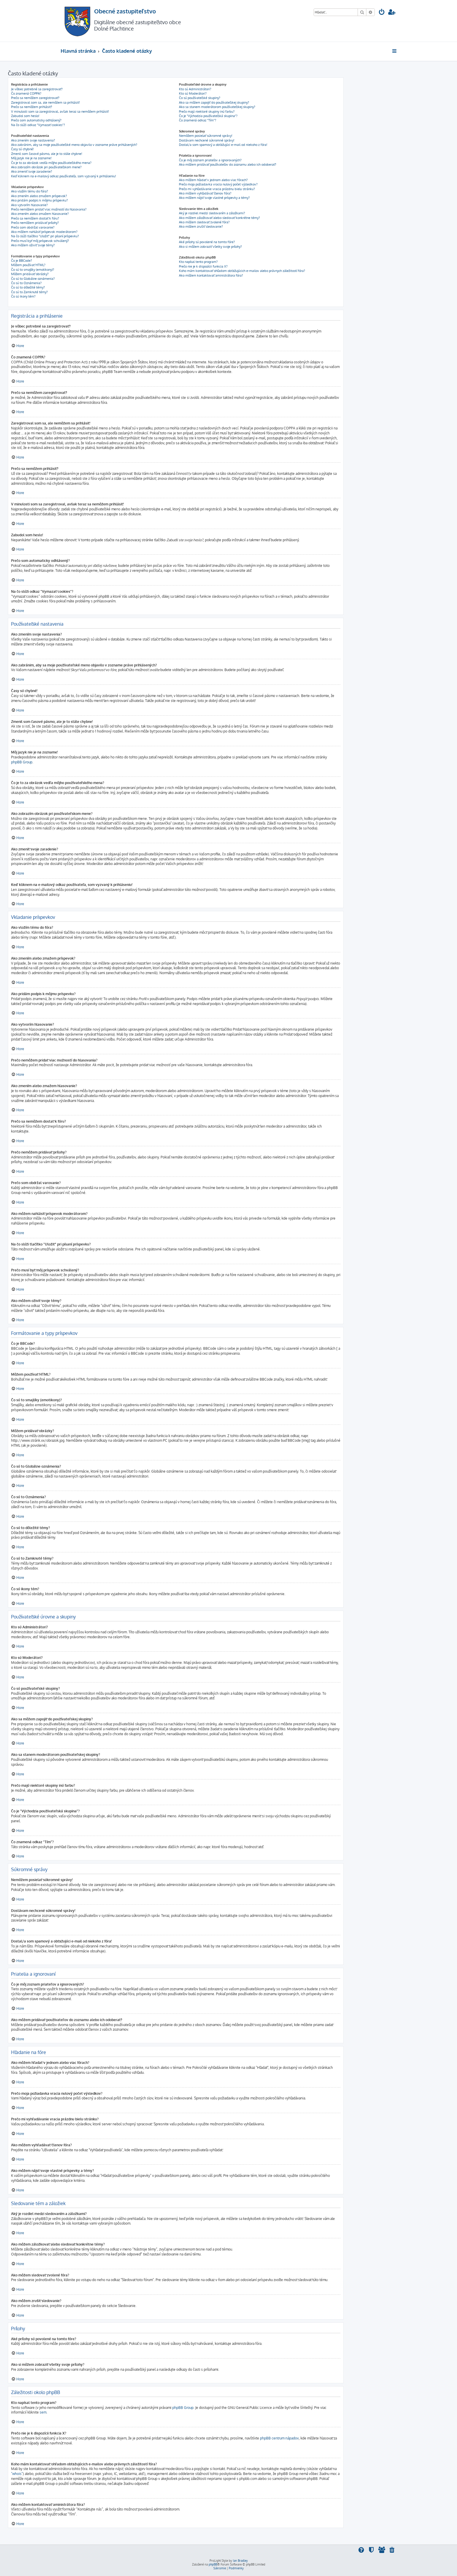 This screenshot has width=457, height=2576. What do you see at coordinates (32, 270) in the screenshot?
I see `Čo sú to smajlíky (emotikony)?` at bounding box center [32, 270].